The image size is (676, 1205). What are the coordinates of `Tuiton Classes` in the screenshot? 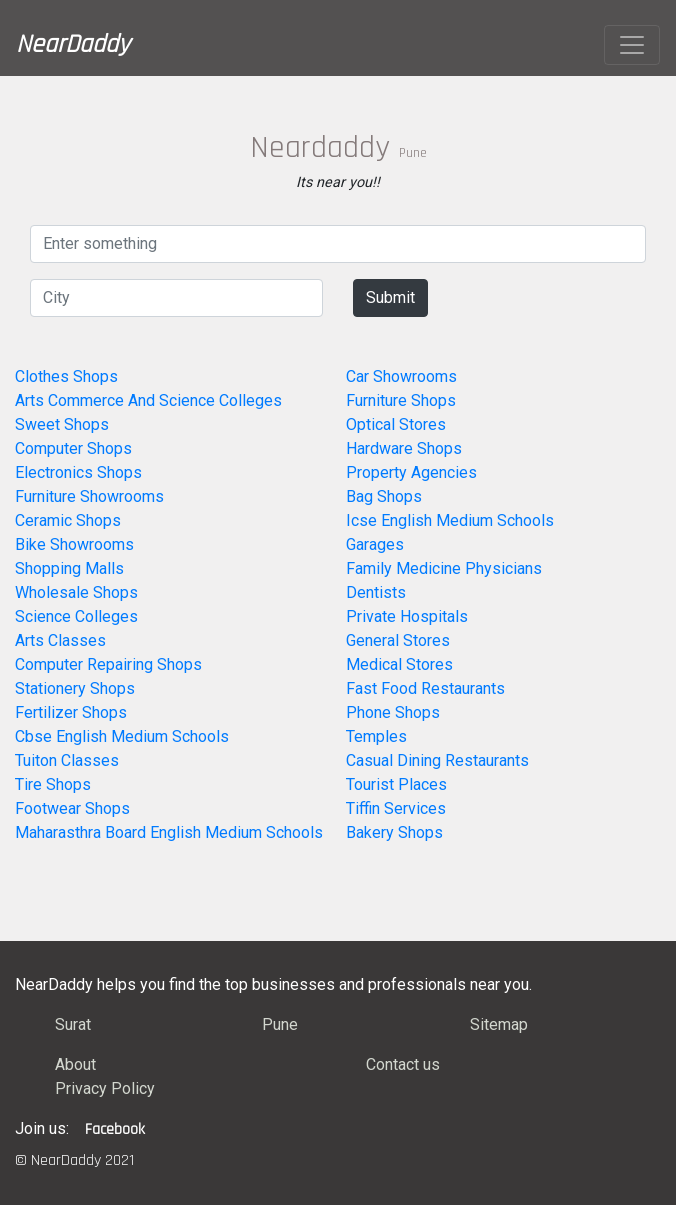 It's located at (67, 760).